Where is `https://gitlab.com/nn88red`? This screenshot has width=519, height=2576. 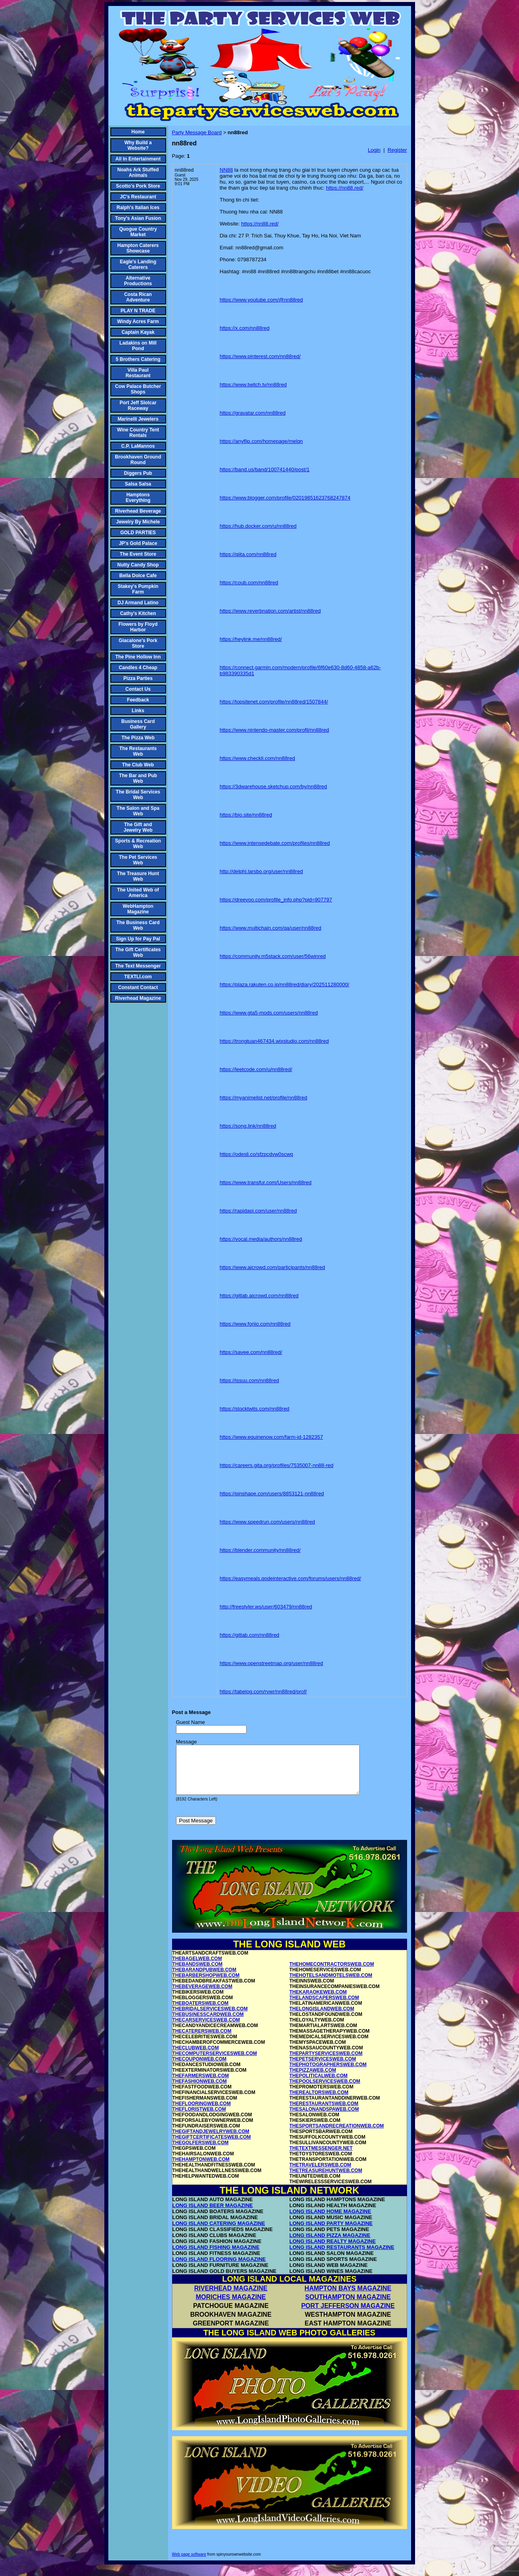
https://gitlab.com/nn88red is located at coordinates (250, 1635).